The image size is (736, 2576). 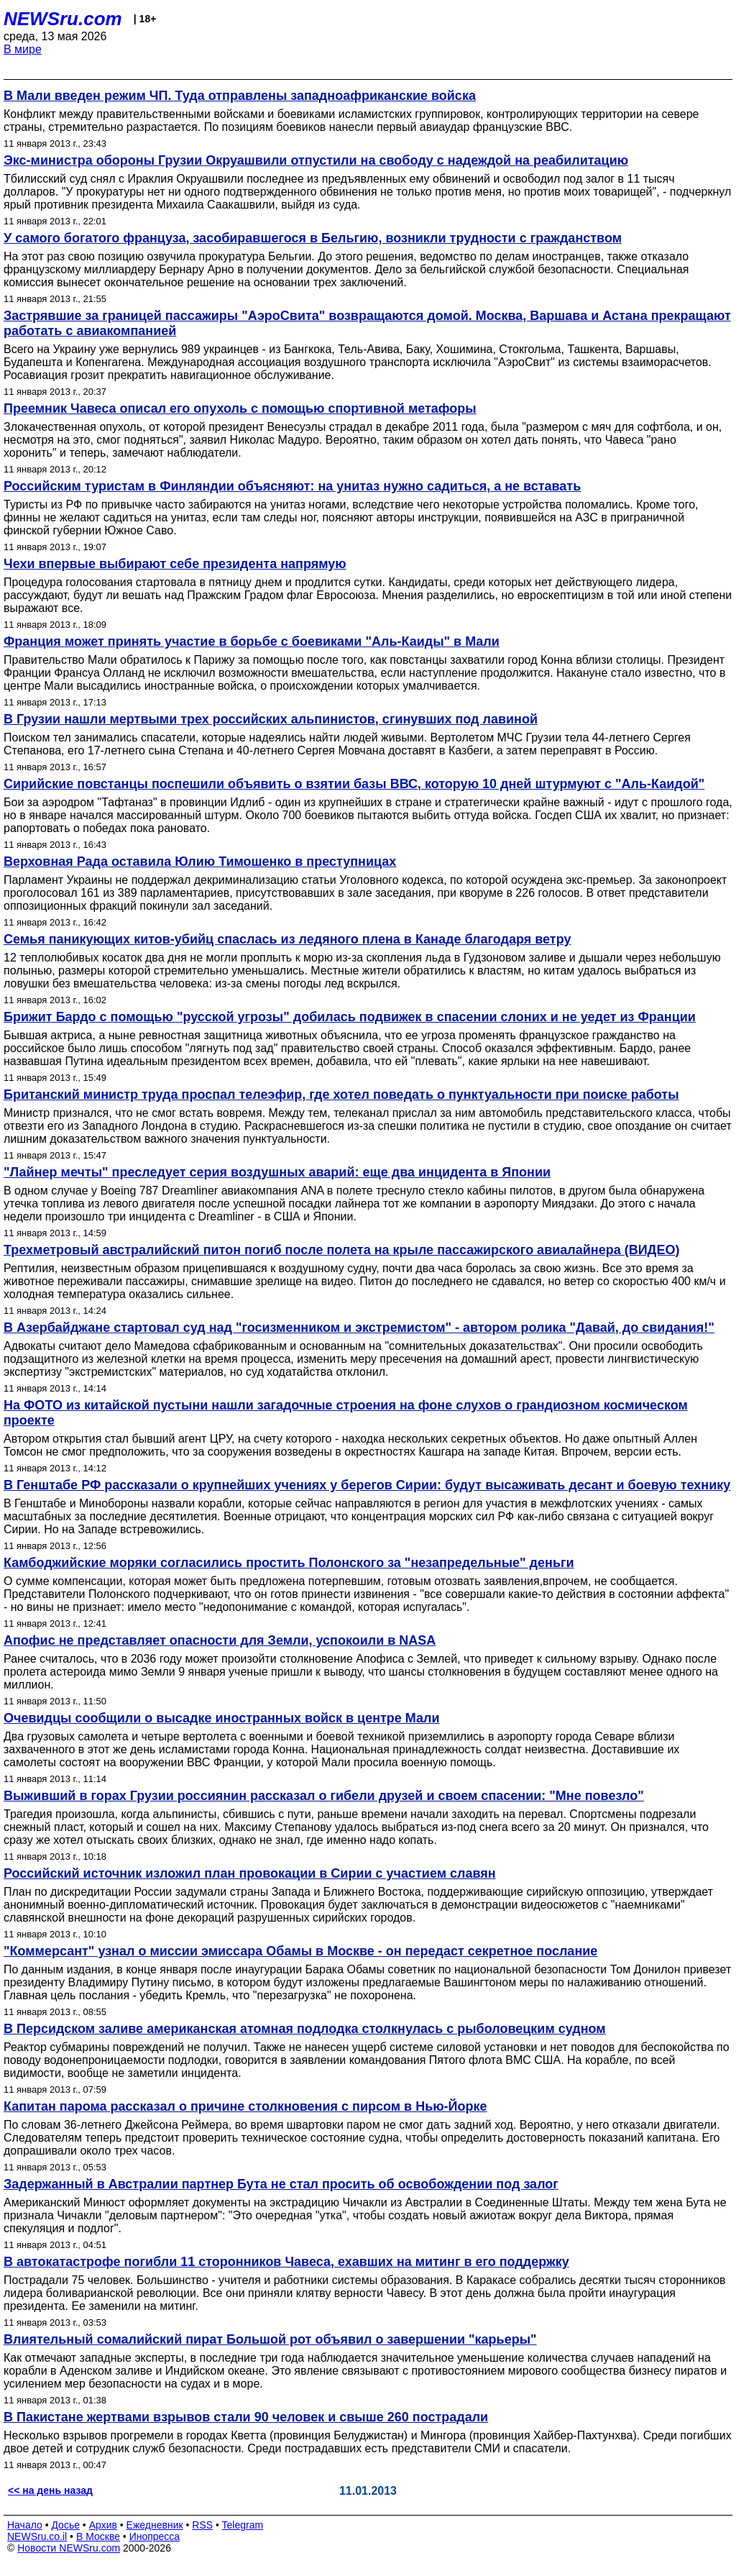 I want to click on "Лайнер мечты" преследует серия воздушных аварий: еще два инцидента в Японии, so click(x=277, y=1172).